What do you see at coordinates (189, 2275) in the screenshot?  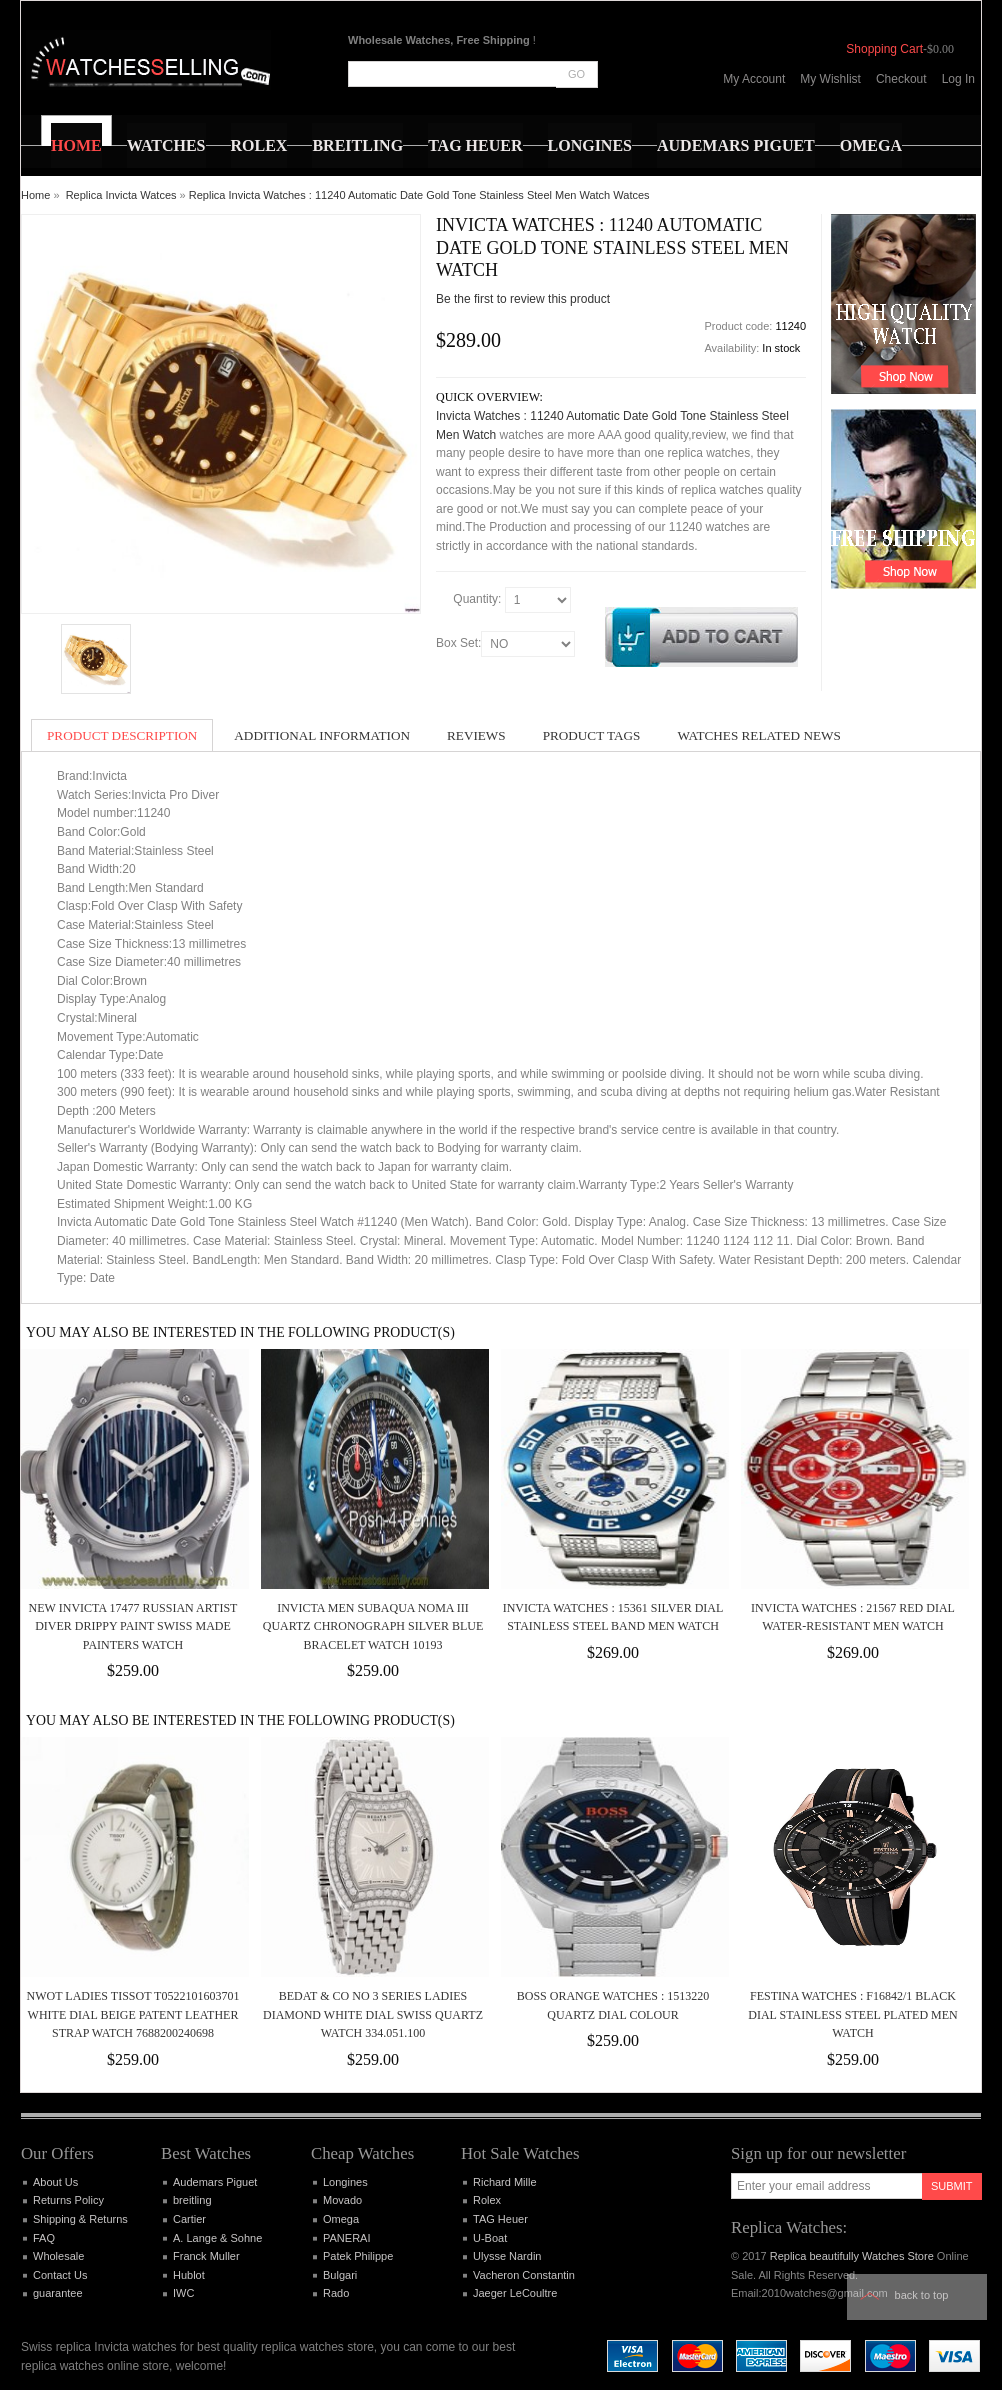 I see `Hublot` at bounding box center [189, 2275].